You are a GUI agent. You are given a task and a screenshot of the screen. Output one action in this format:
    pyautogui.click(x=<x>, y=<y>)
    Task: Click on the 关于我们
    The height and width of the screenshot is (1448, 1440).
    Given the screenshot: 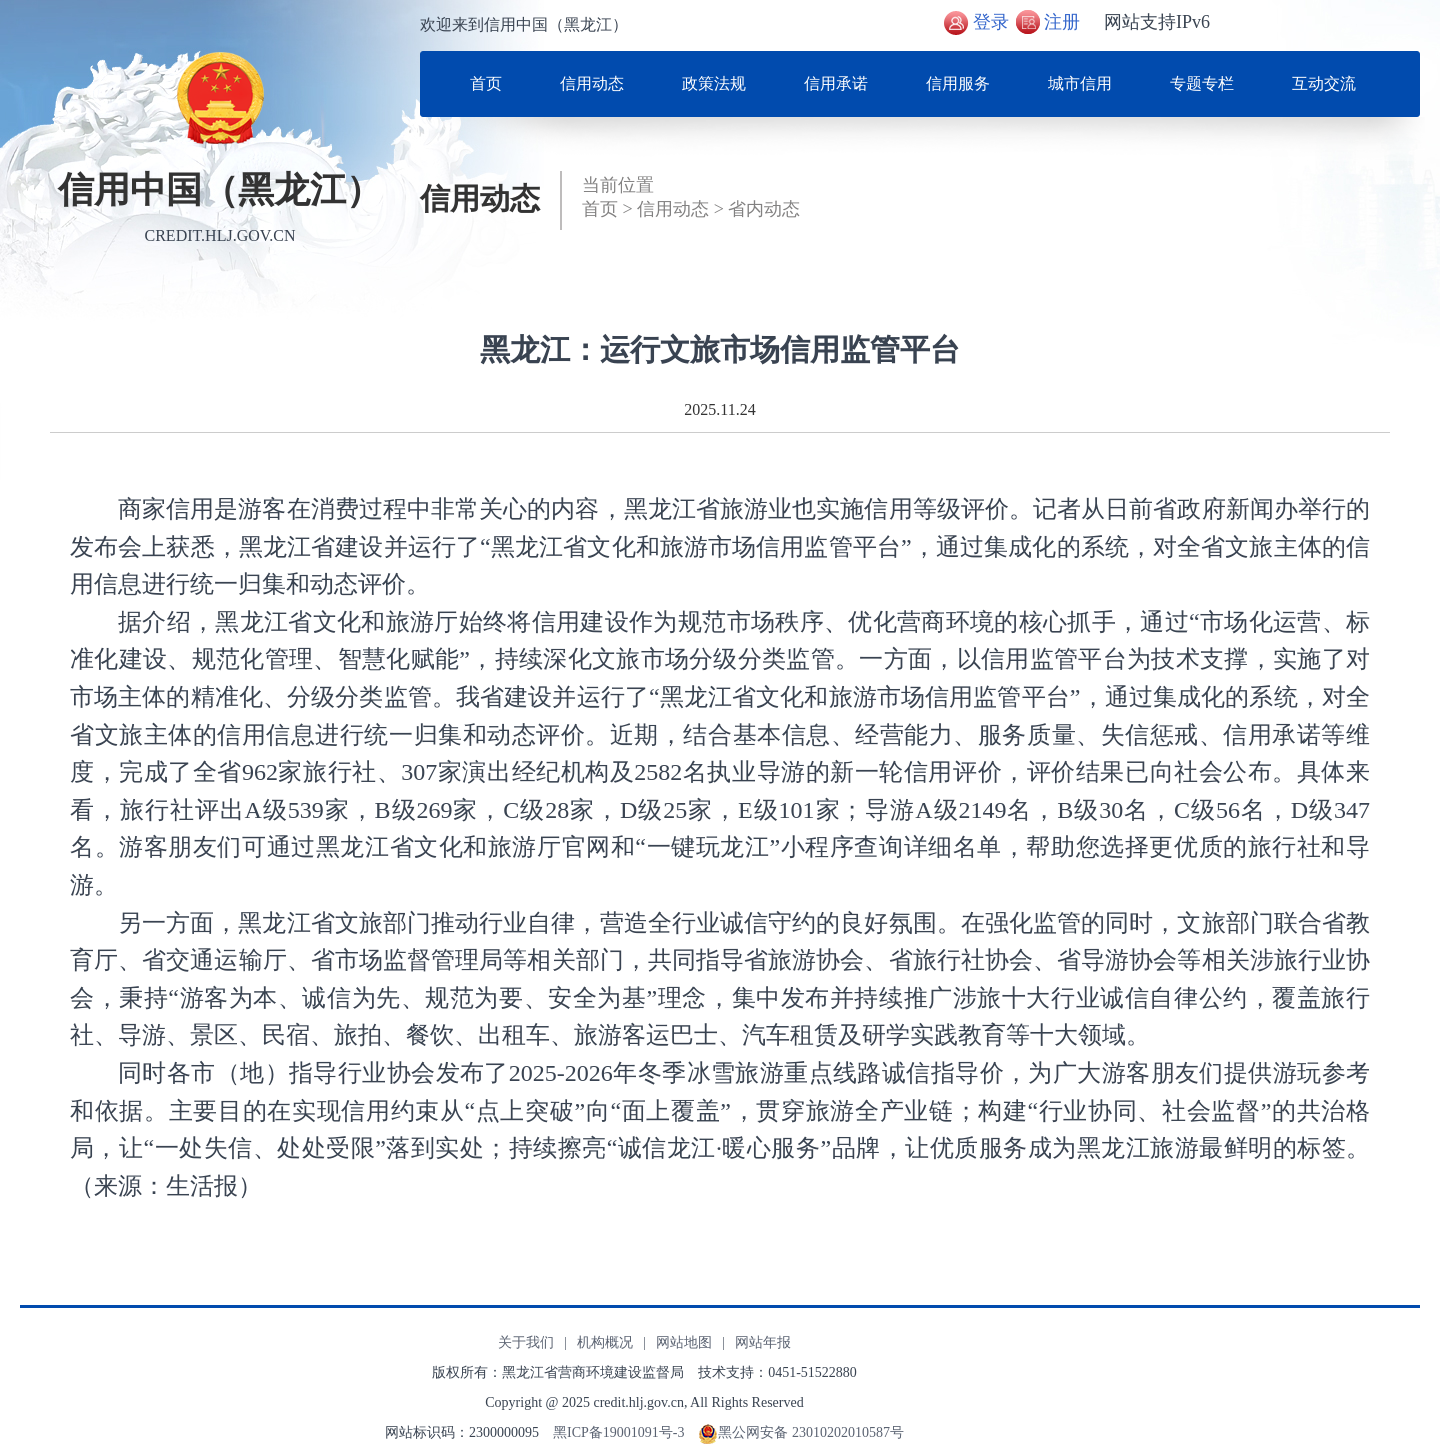 What is the action you would take?
    pyautogui.click(x=526, y=1342)
    